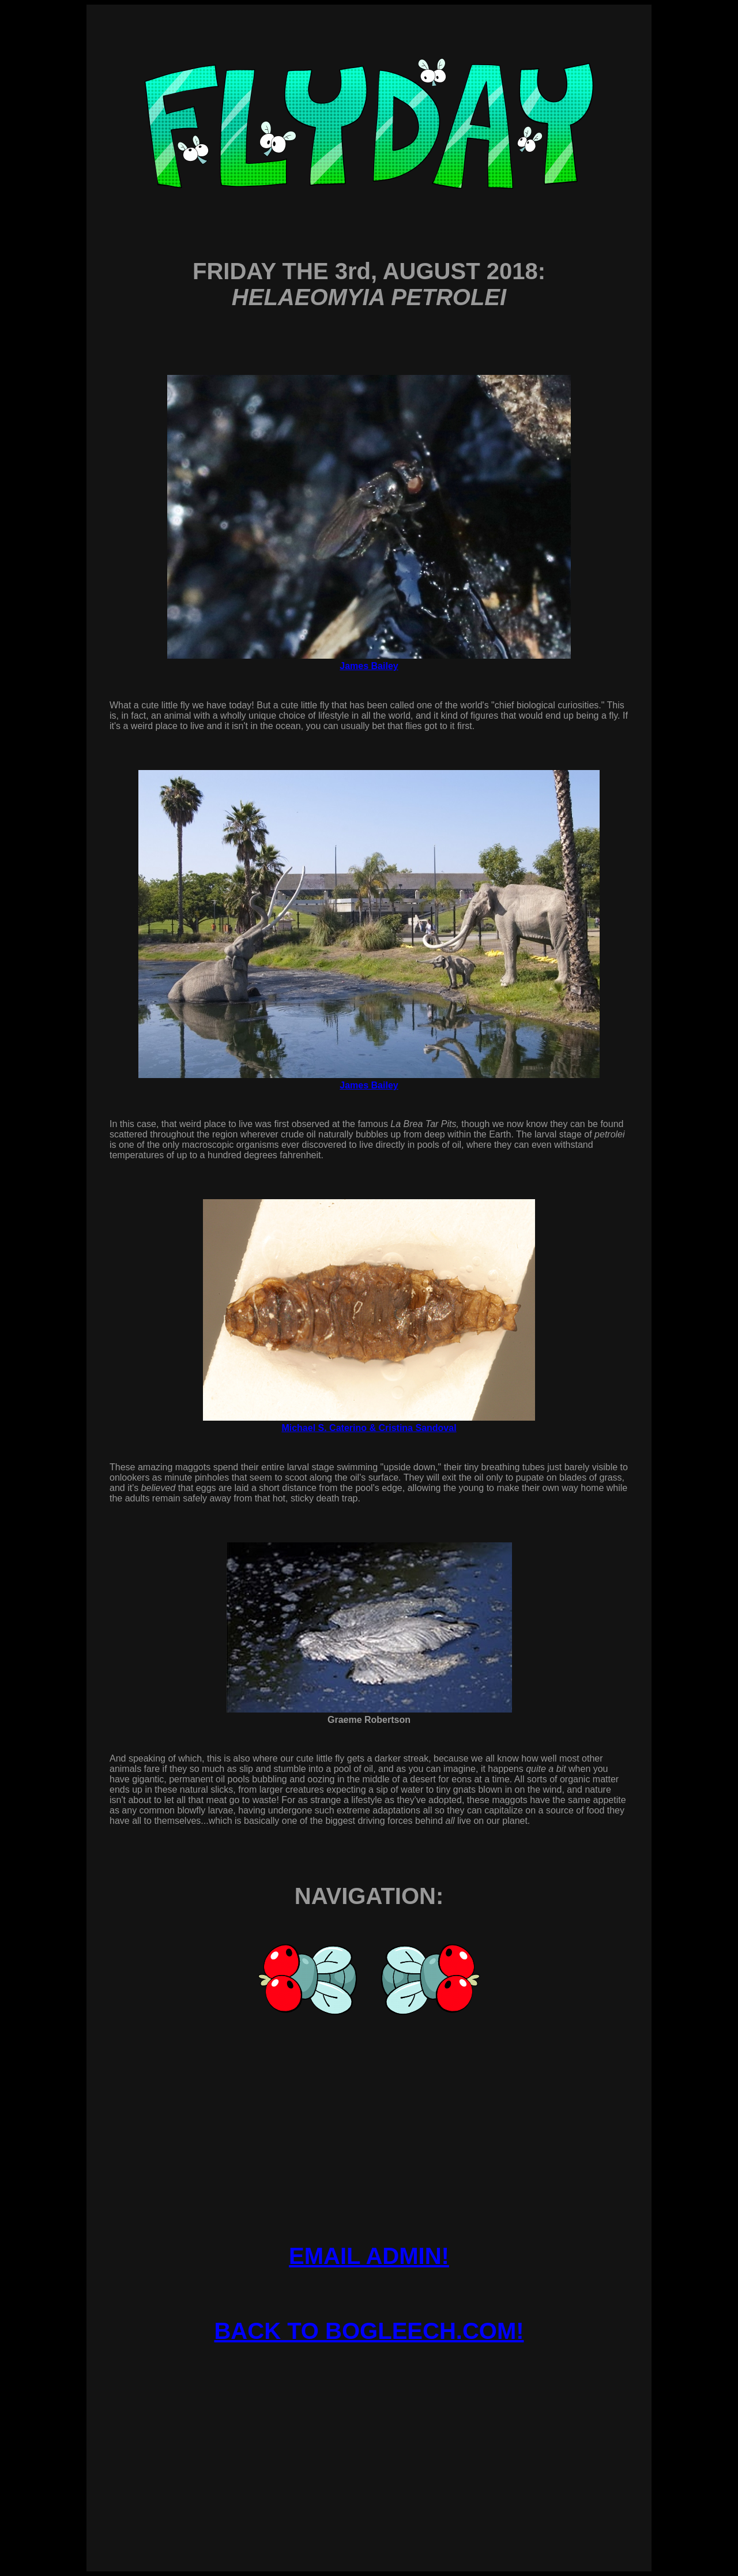  I want to click on [Advertisement], so click(369, 2419).